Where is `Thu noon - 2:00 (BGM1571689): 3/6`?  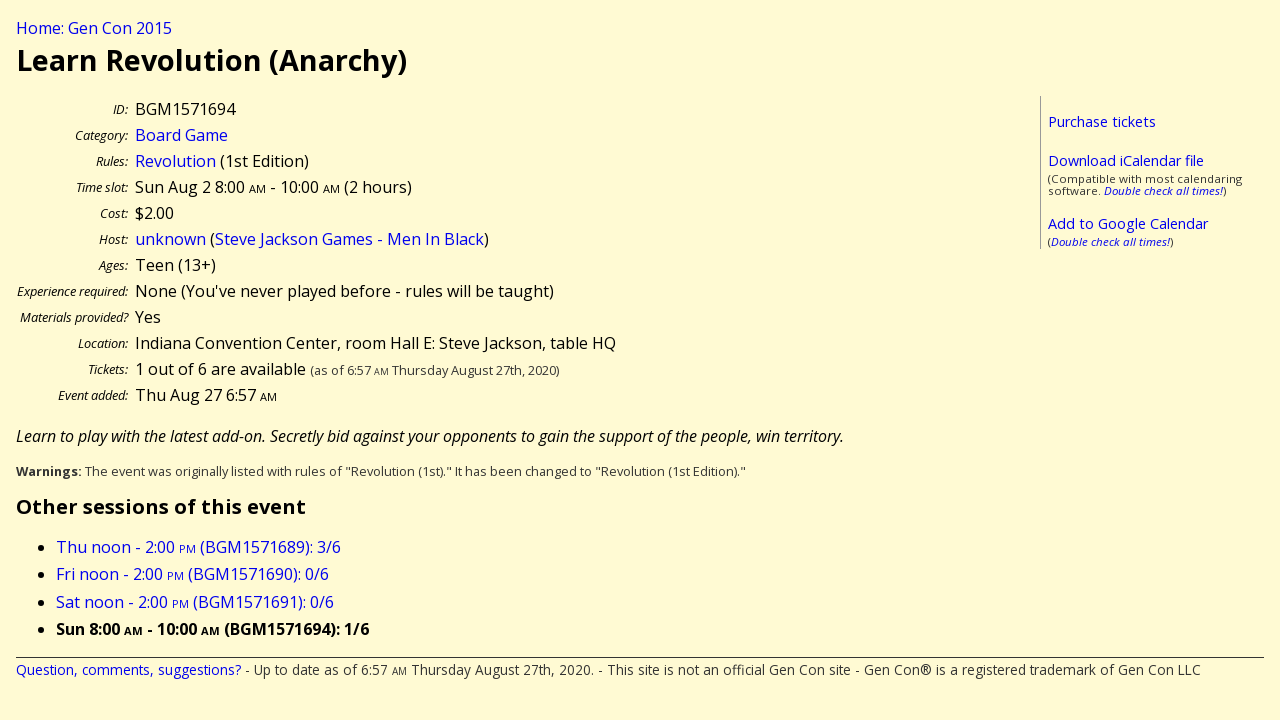 Thu noon - 2:00 (BGM1571689): 3/6 is located at coordinates (198, 547).